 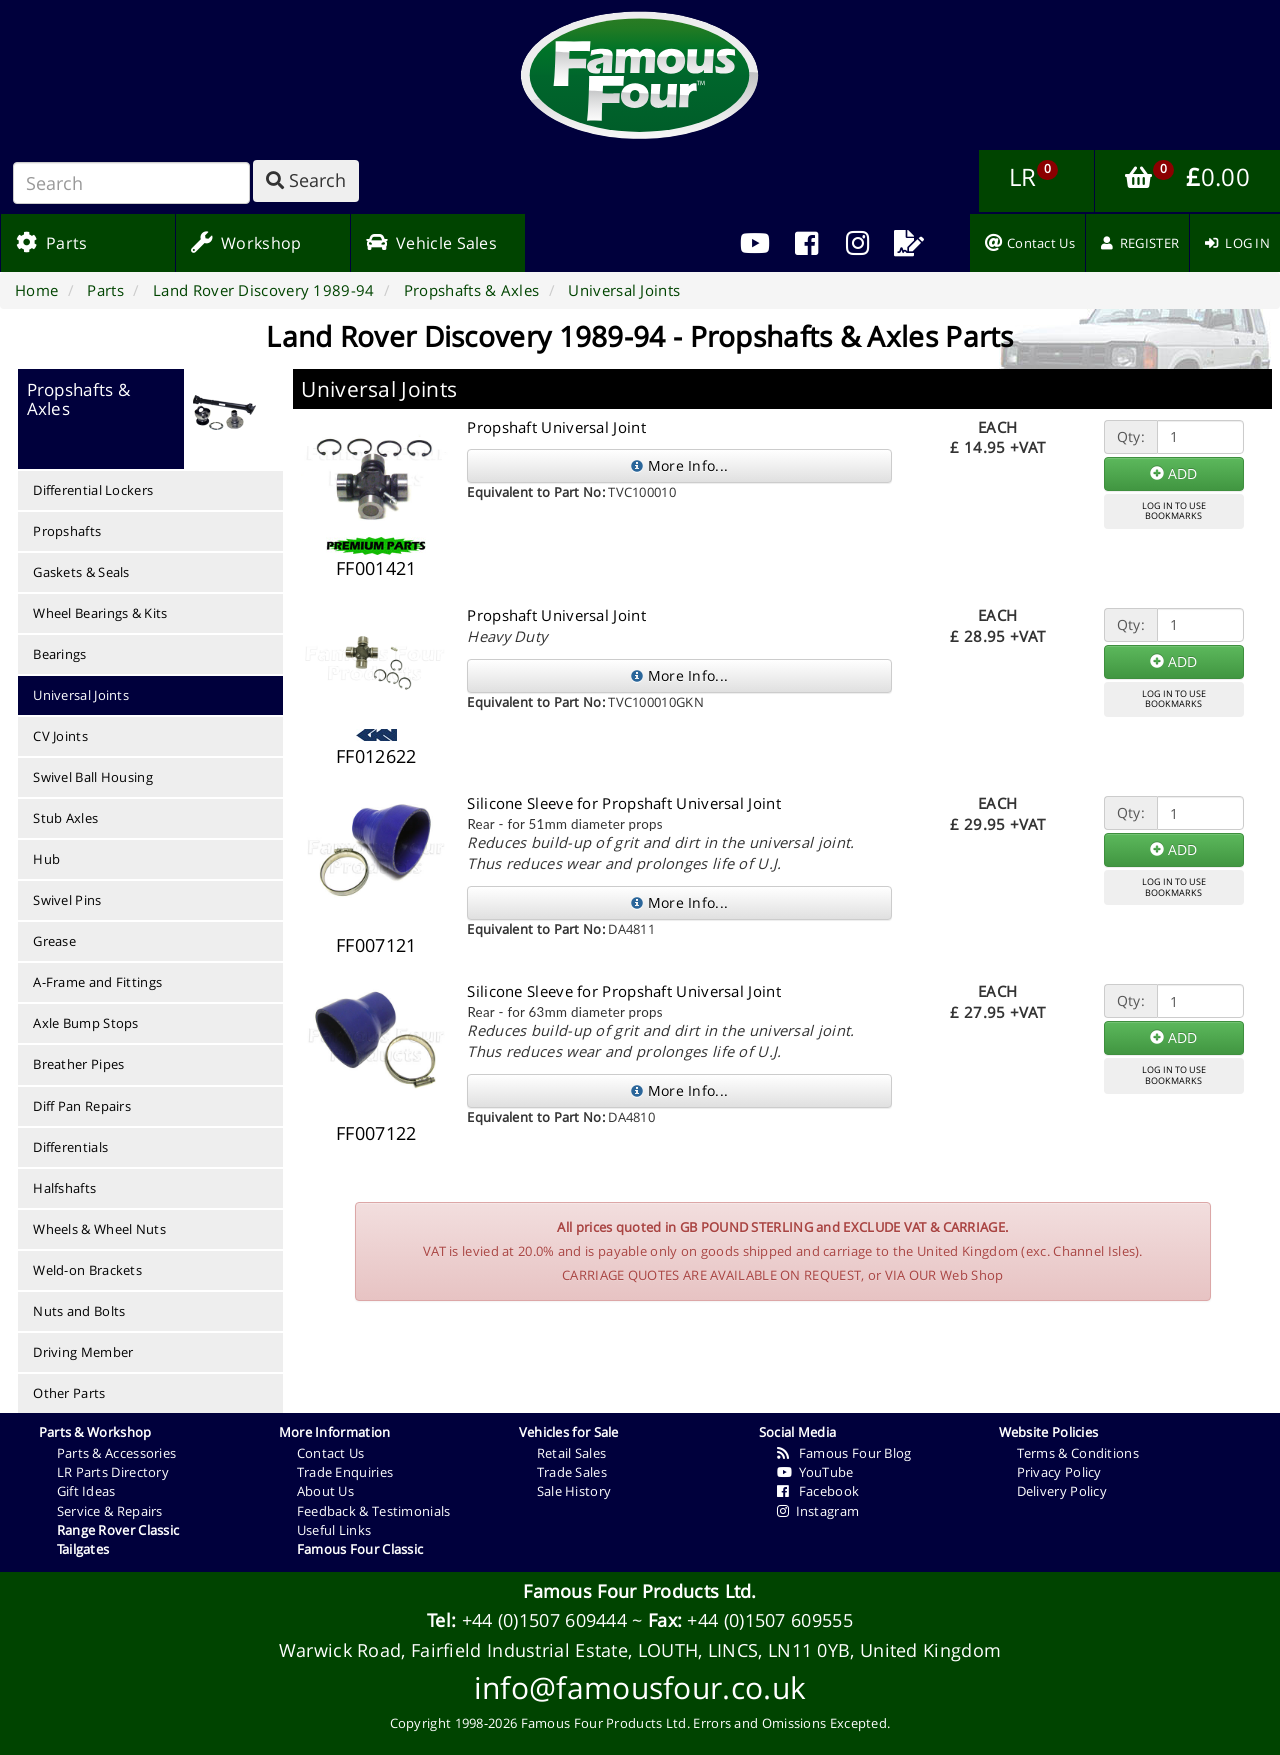 What do you see at coordinates (360, 1549) in the screenshot?
I see `Famous Four Classic` at bounding box center [360, 1549].